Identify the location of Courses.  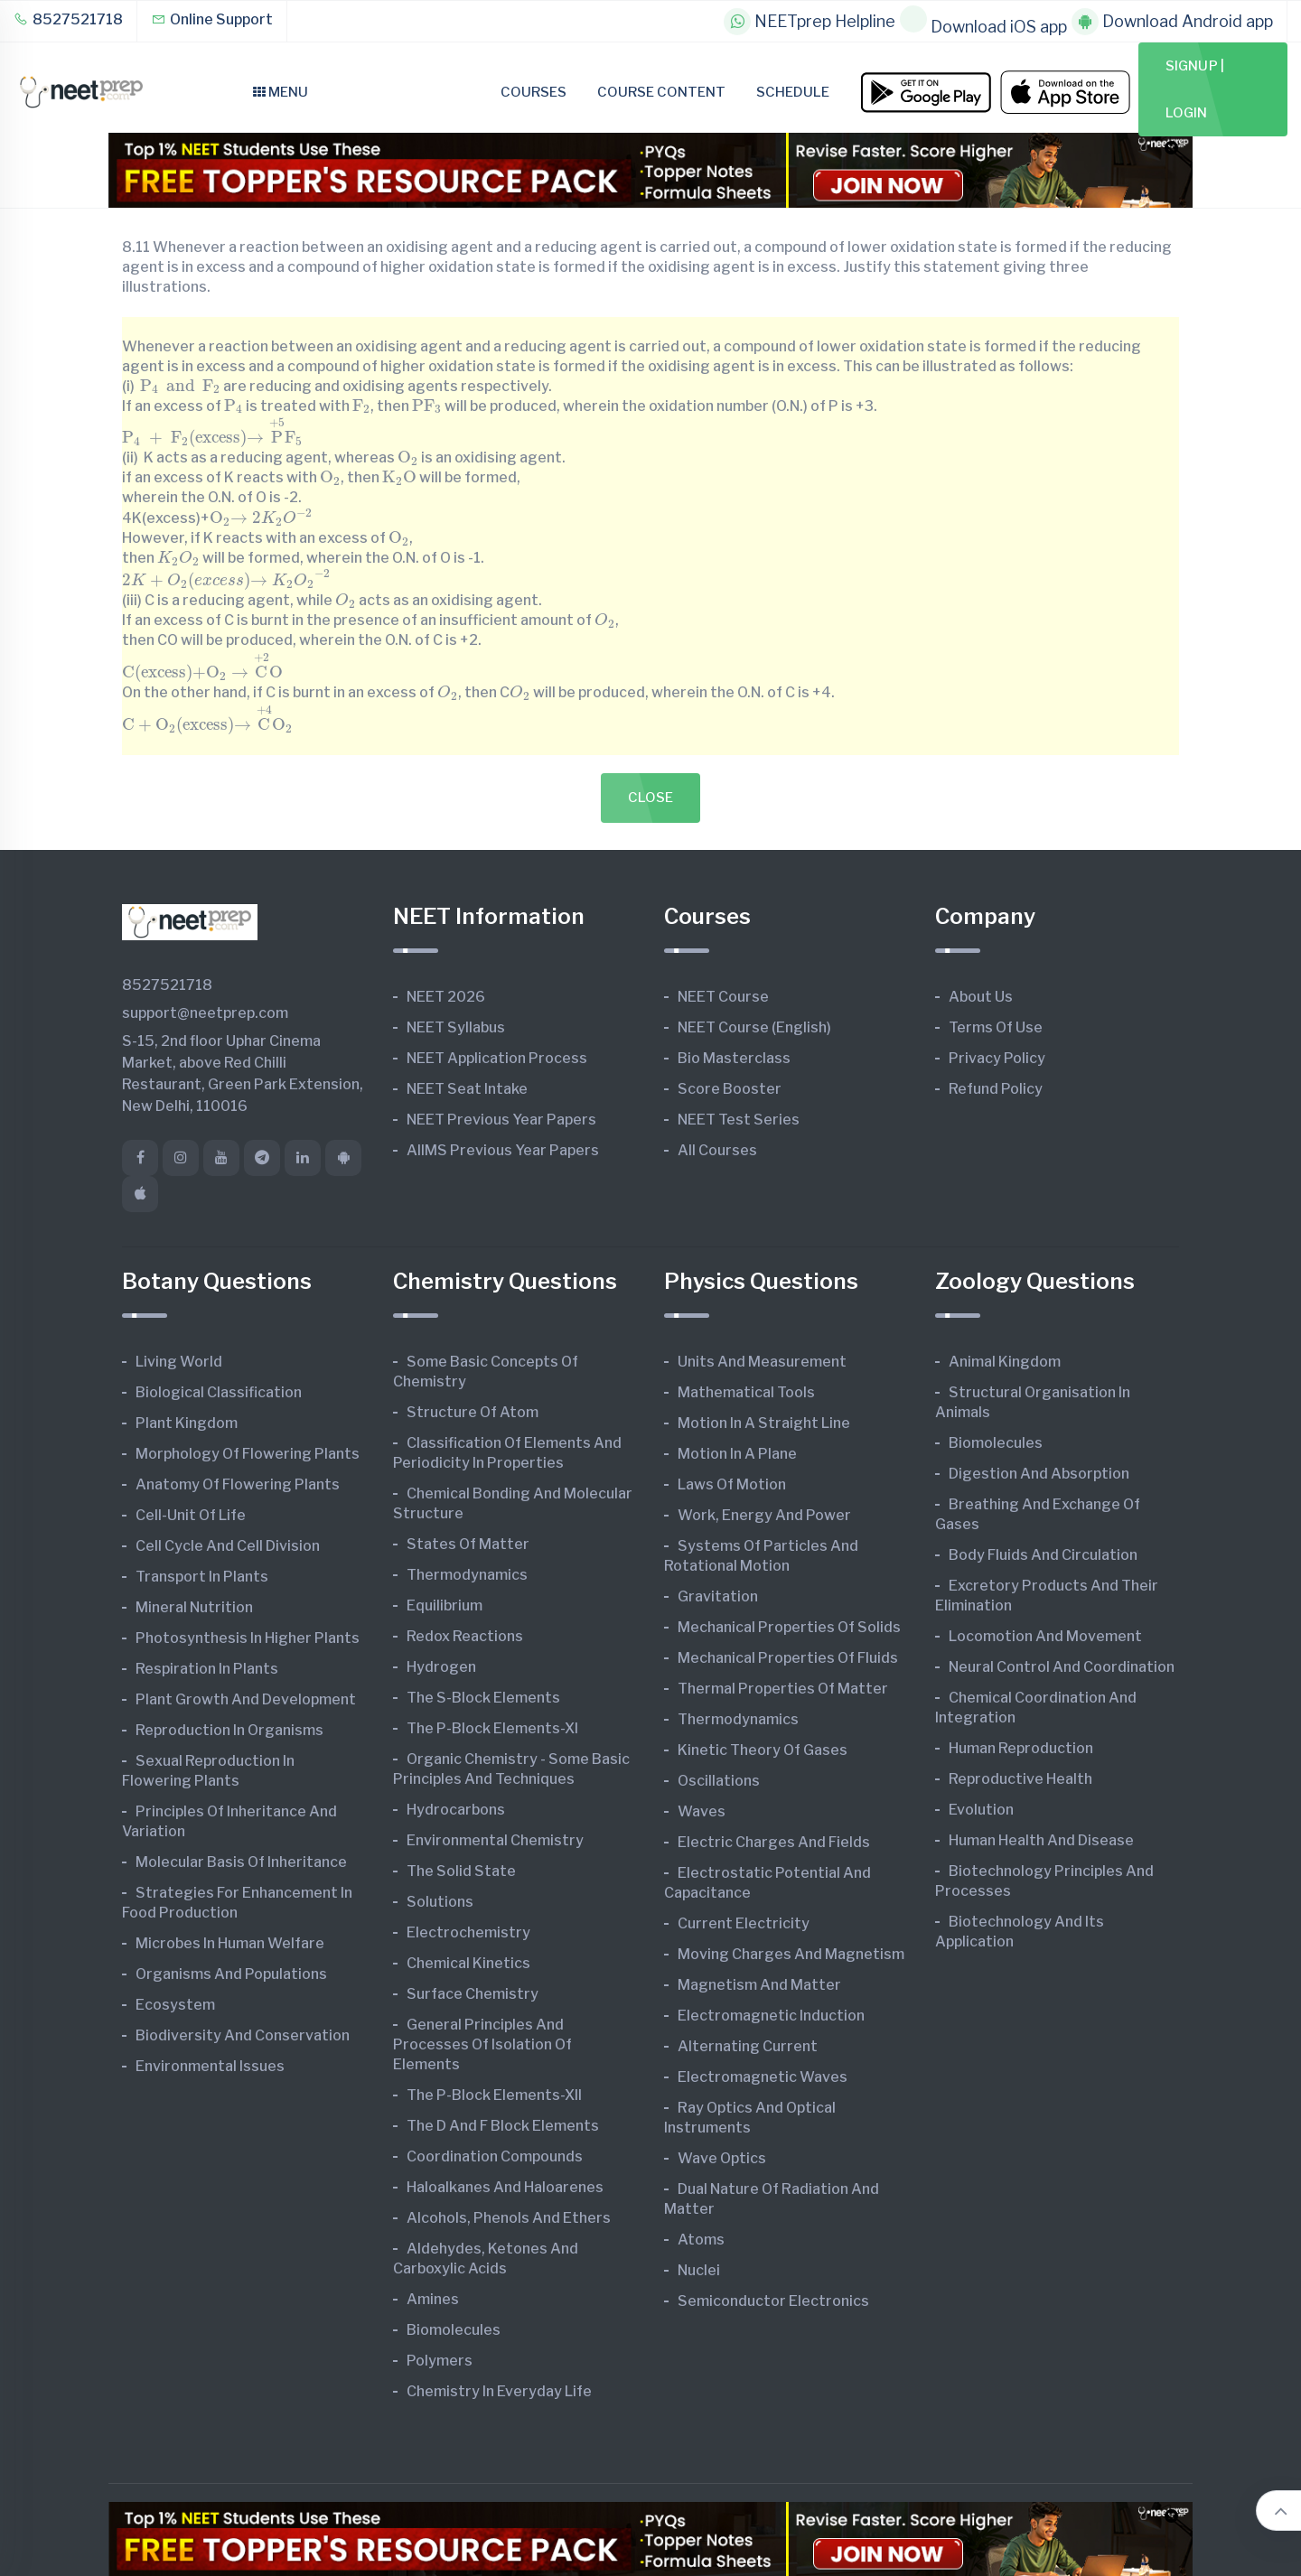
(533, 92).